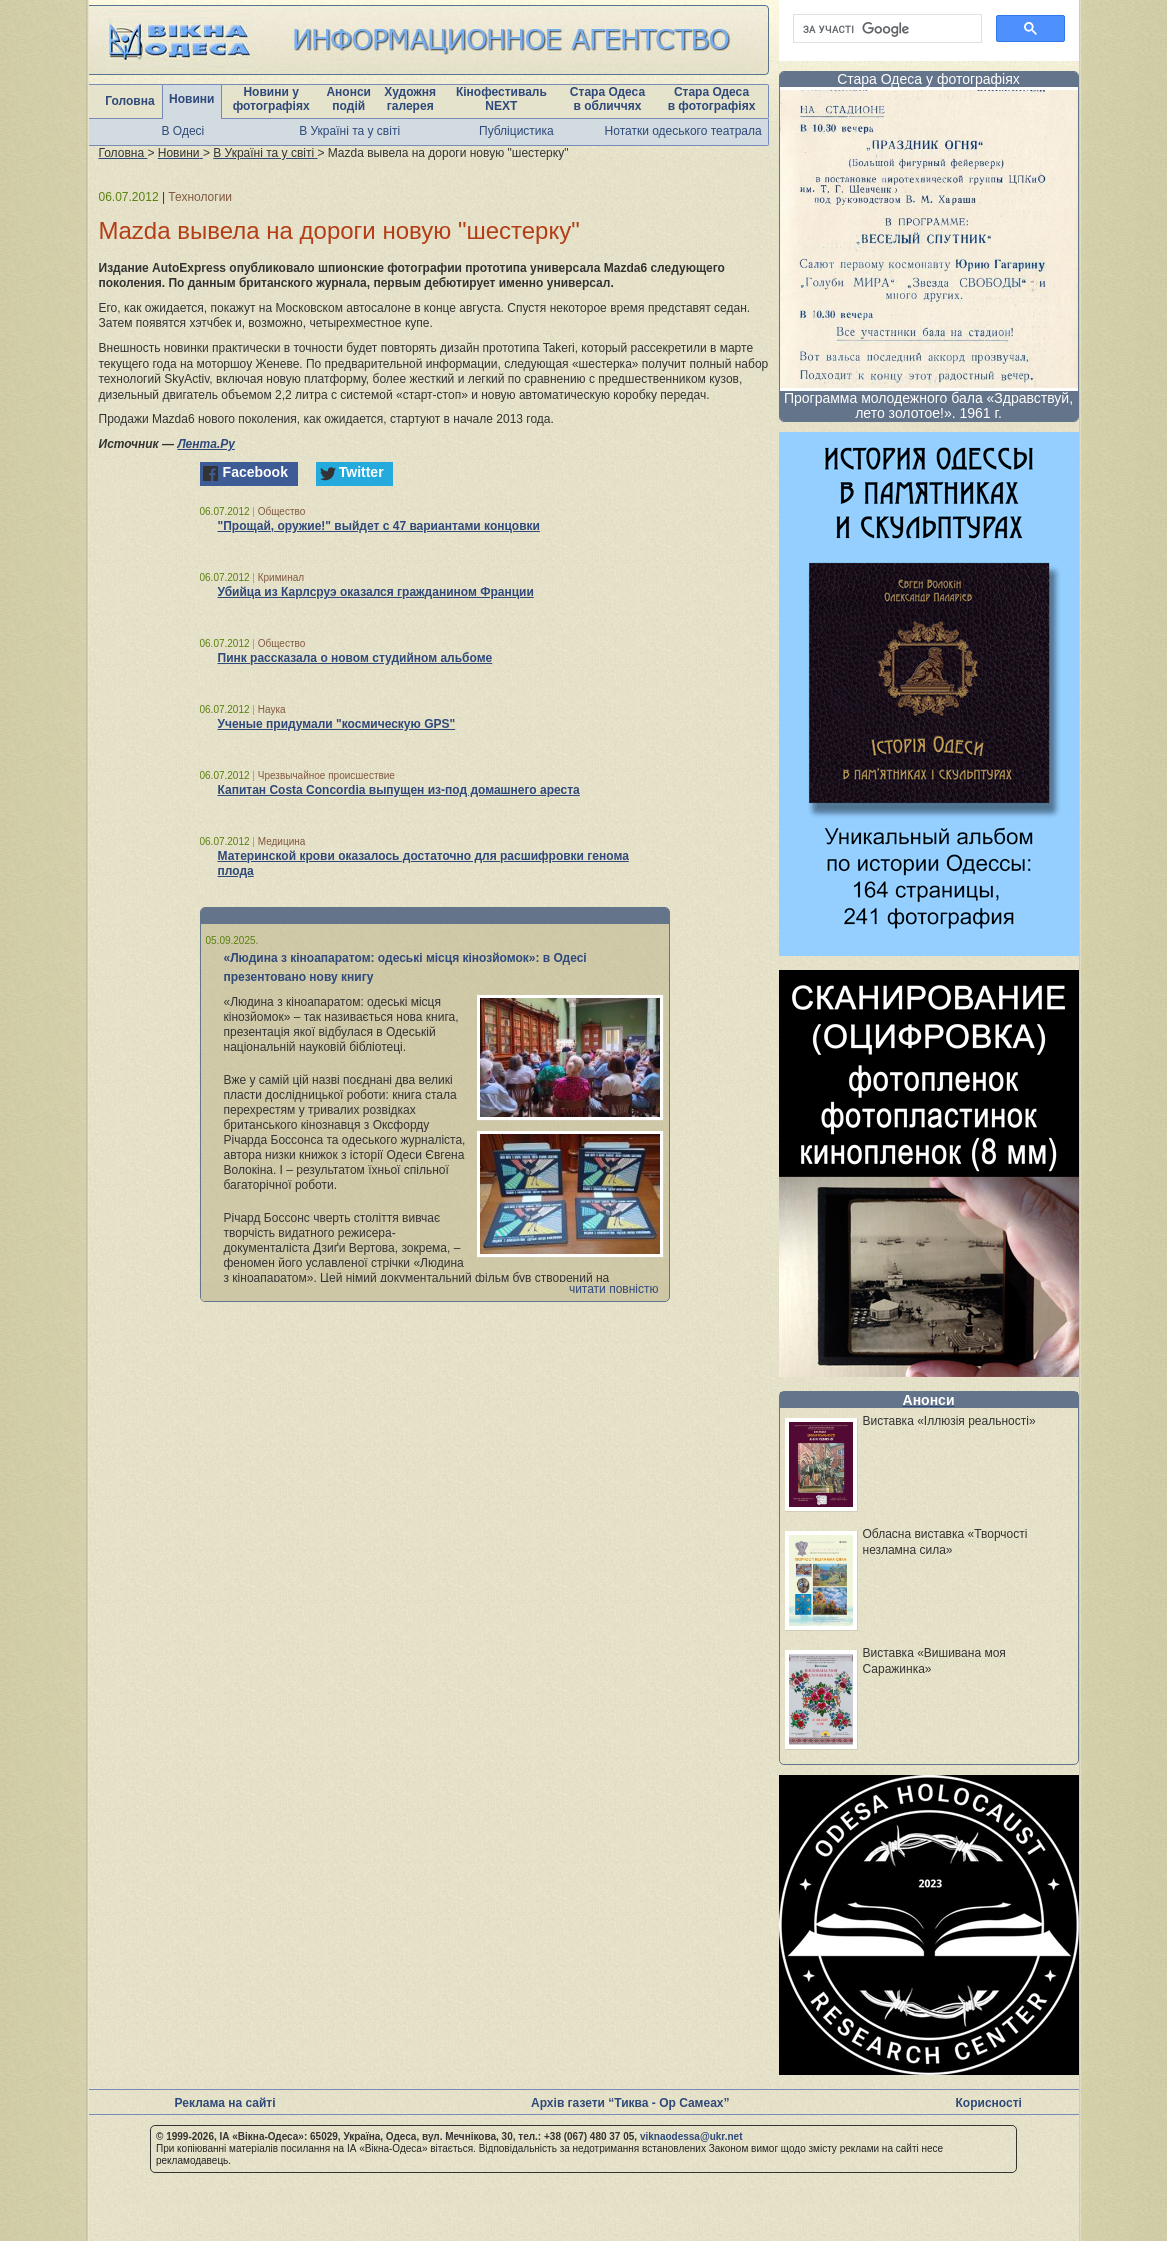  I want to click on Пинк рассказала о новом студийном альбоме, so click(355, 658).